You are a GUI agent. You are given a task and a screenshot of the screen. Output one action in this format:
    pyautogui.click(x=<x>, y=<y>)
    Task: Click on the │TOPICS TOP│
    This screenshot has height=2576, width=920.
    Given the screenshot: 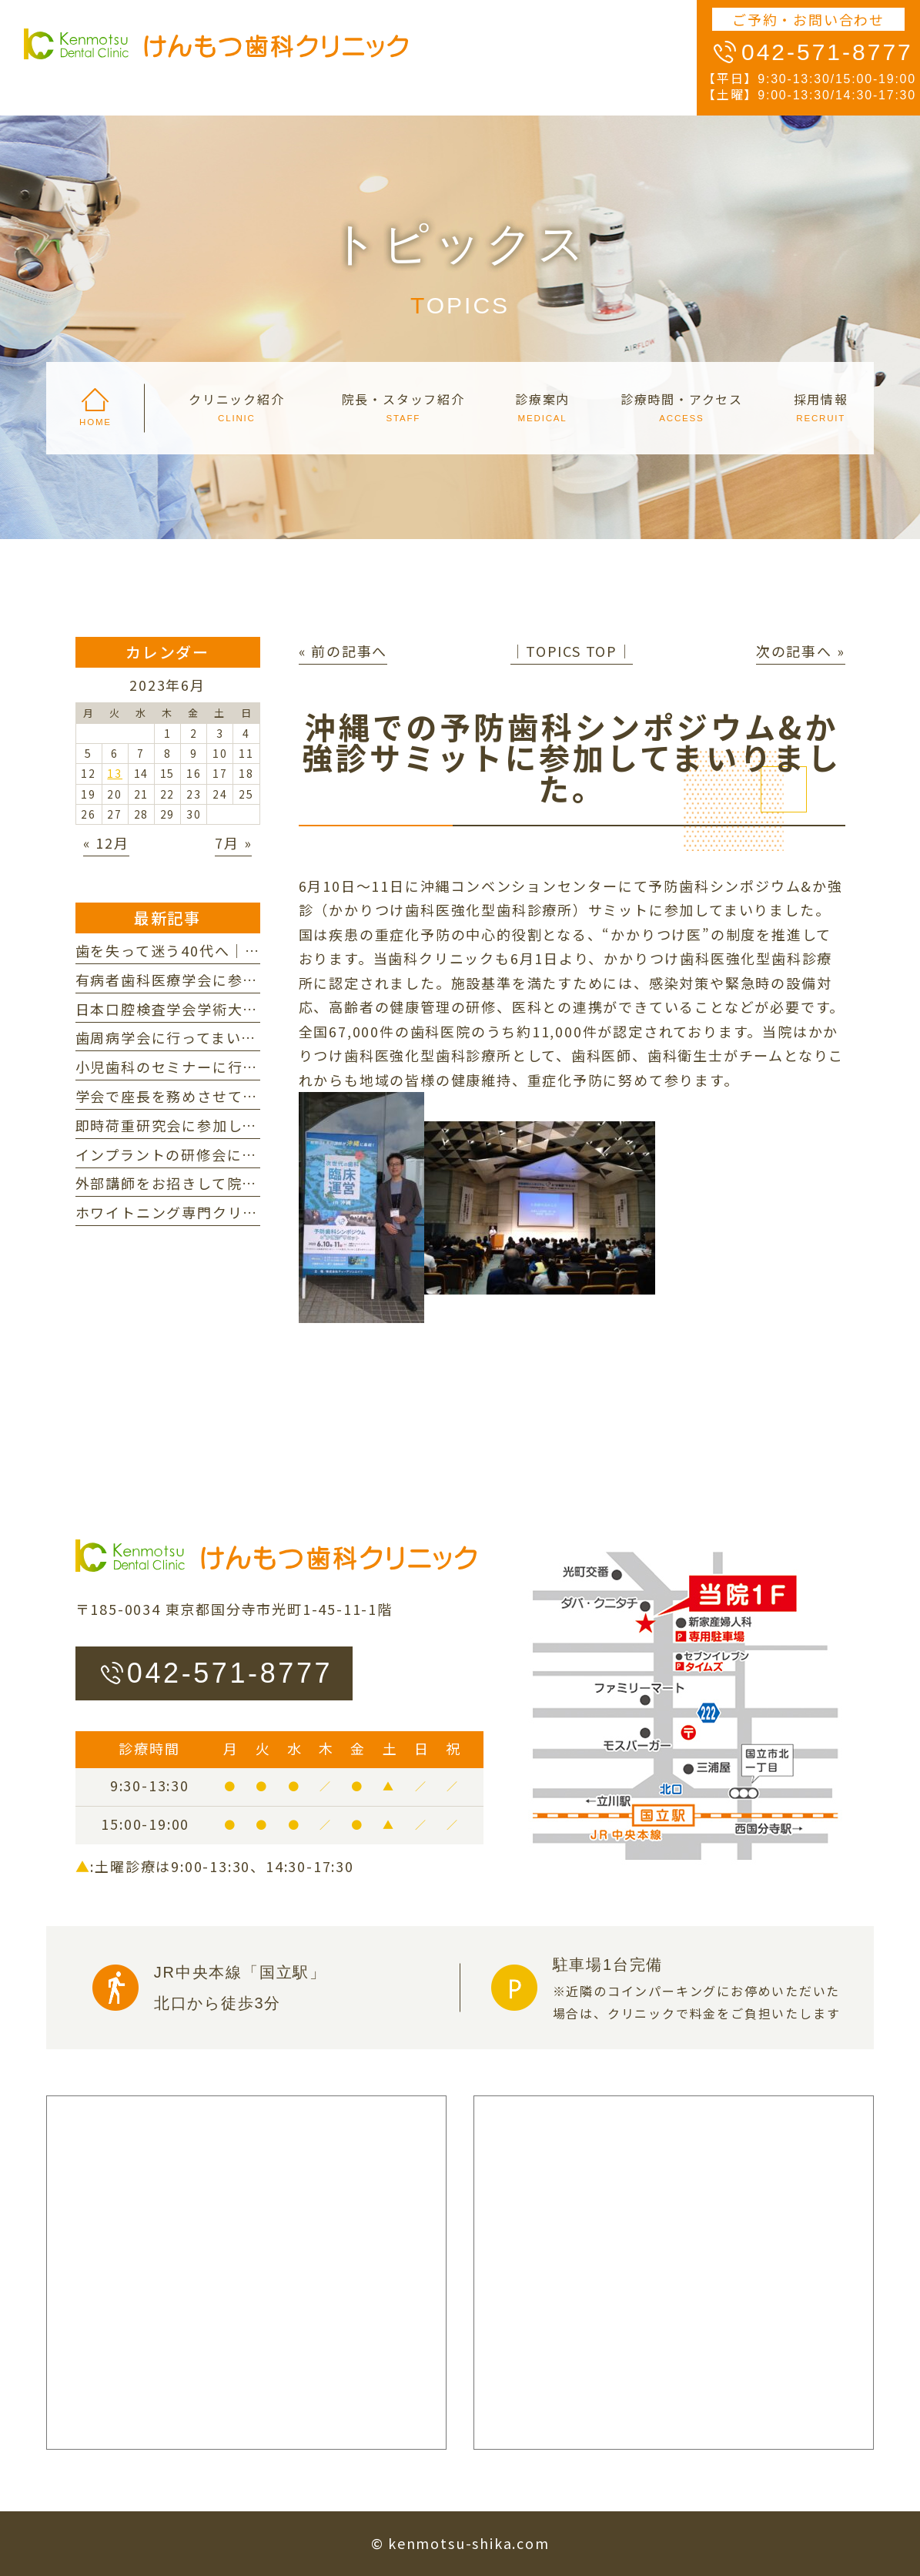 What is the action you would take?
    pyautogui.click(x=571, y=651)
    